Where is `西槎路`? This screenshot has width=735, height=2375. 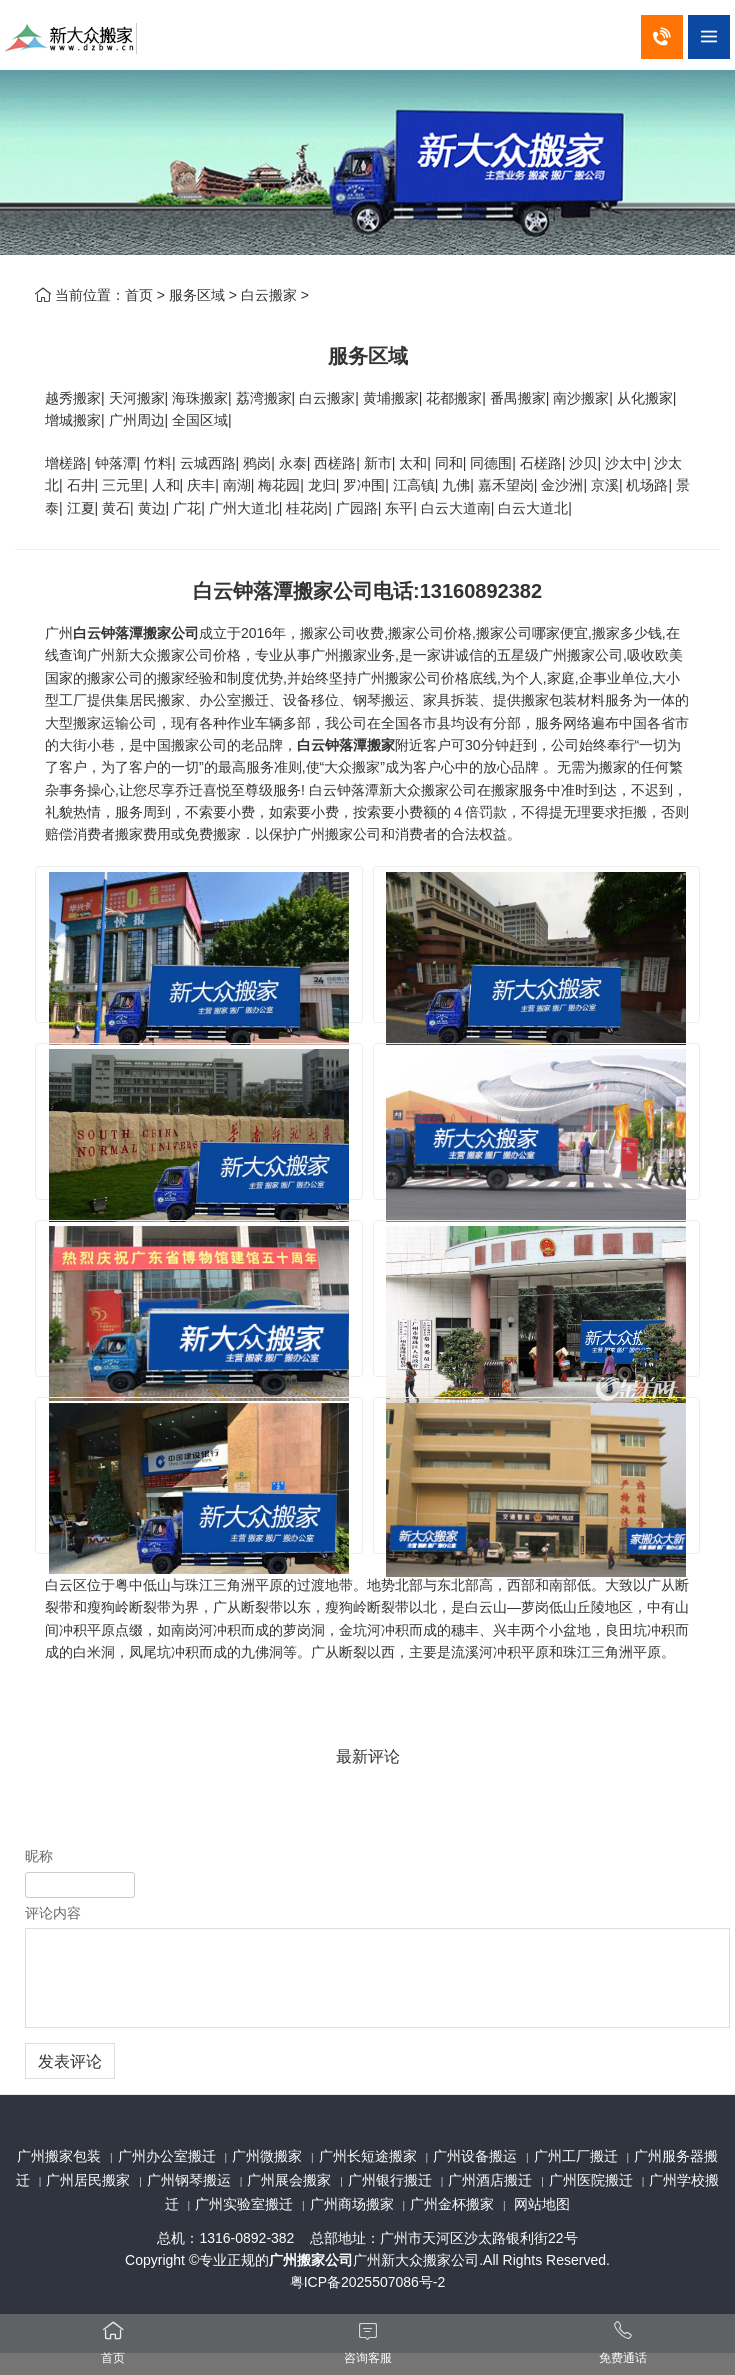 西槎路 is located at coordinates (335, 463).